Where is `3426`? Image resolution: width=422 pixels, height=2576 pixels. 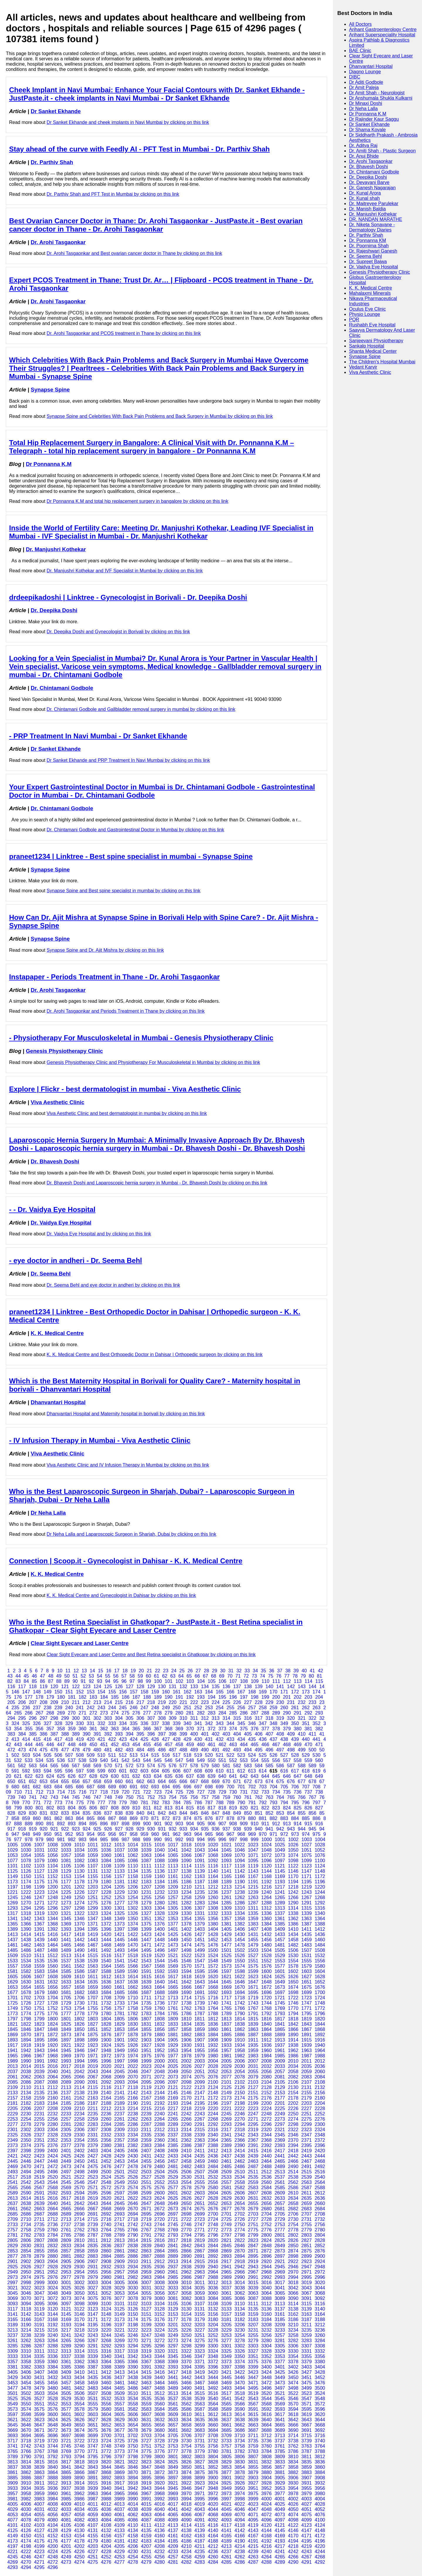 3426 is located at coordinates (293, 2372).